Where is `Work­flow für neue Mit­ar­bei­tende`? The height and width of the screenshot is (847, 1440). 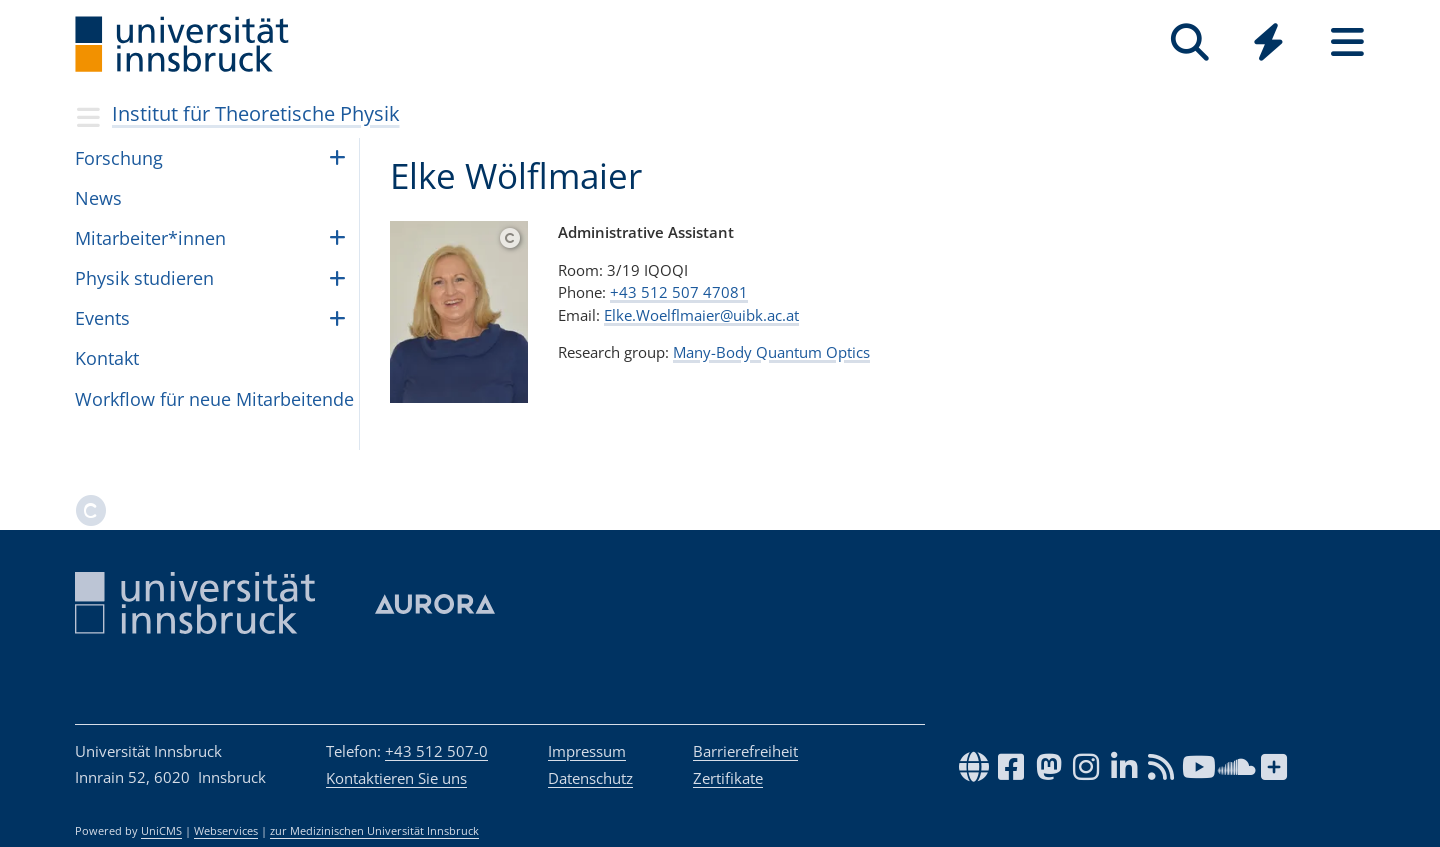
Work­flow für neue Mit­ar­bei­tende is located at coordinates (214, 399).